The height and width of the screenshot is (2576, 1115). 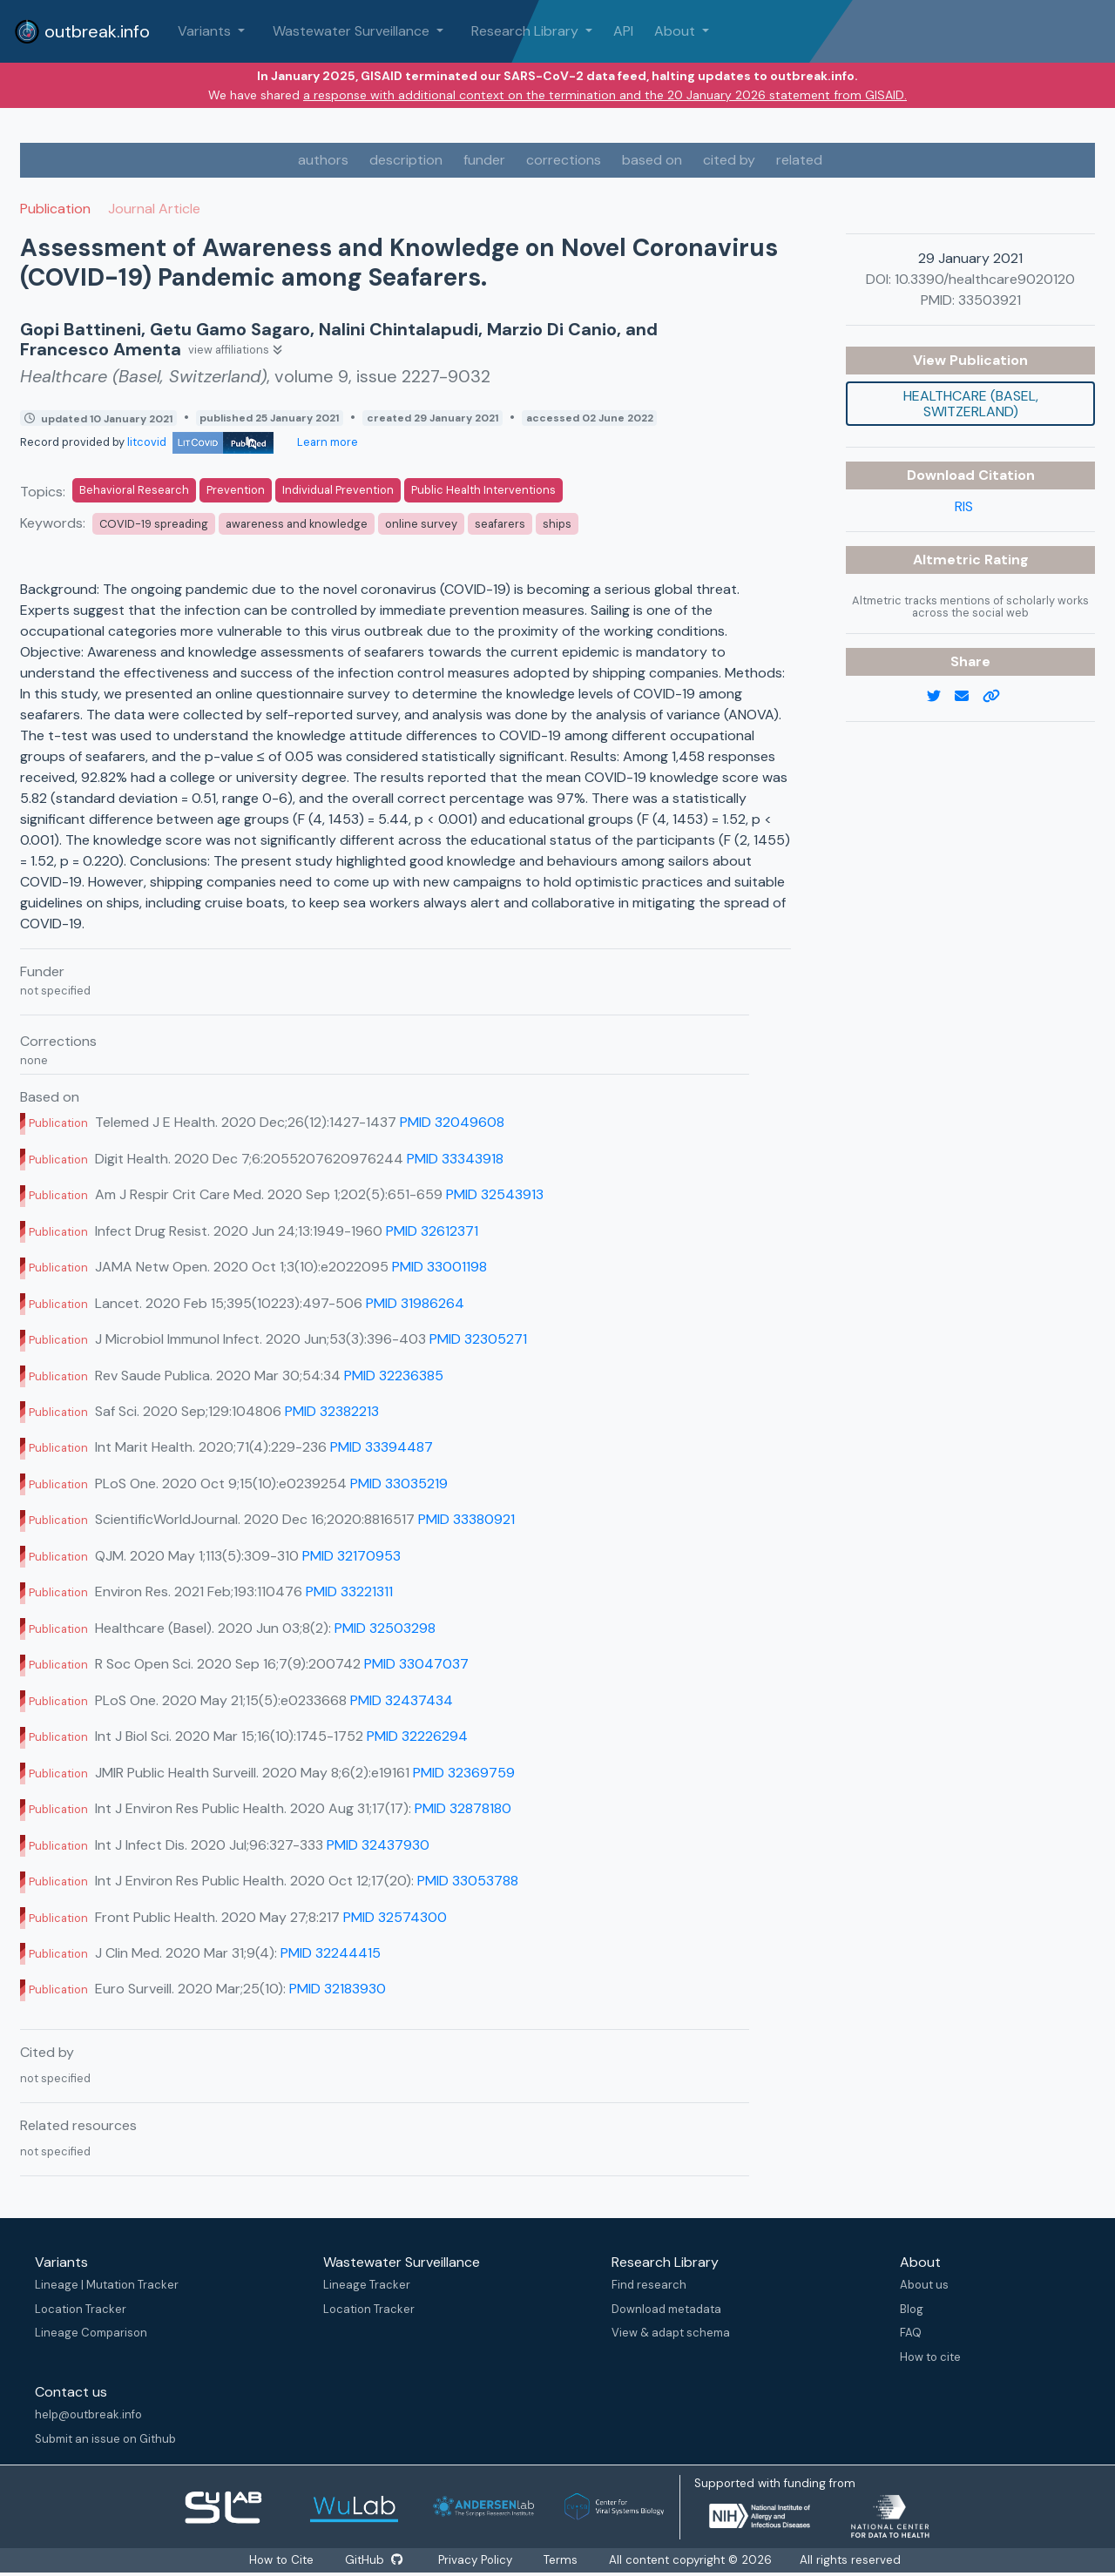 What do you see at coordinates (483, 489) in the screenshot?
I see `Public Health Interventions` at bounding box center [483, 489].